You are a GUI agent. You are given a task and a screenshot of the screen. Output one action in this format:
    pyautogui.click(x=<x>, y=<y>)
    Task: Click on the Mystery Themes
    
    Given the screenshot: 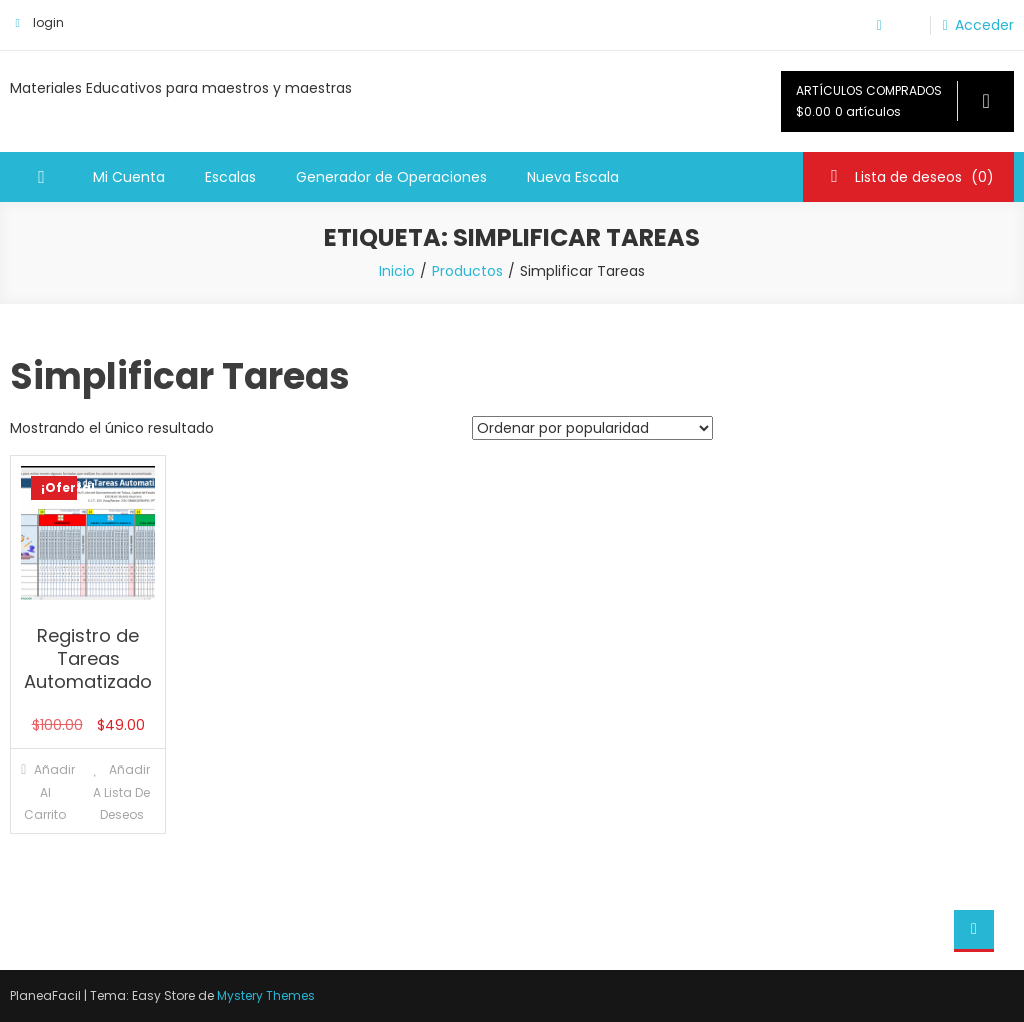 What is the action you would take?
    pyautogui.click(x=266, y=995)
    